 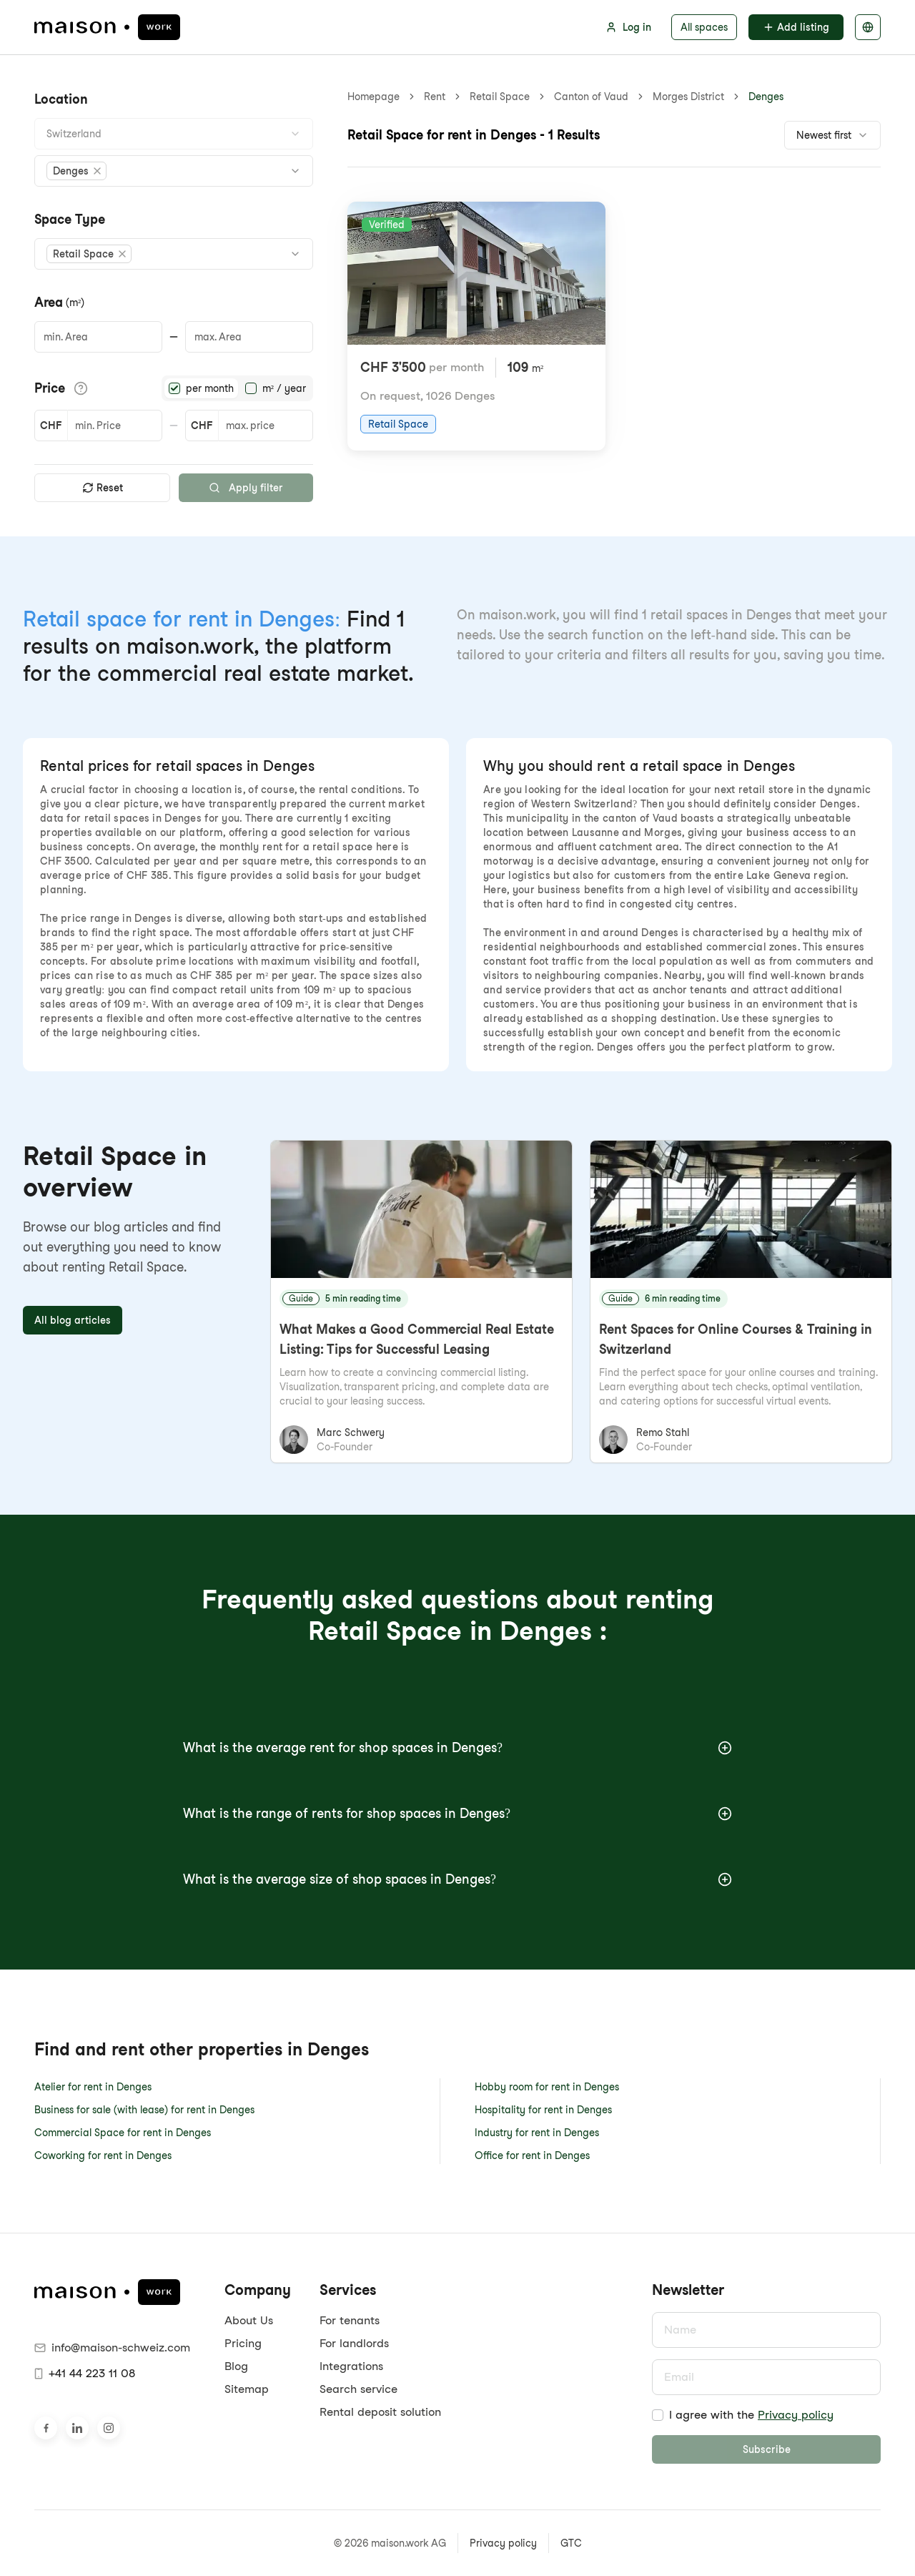 What do you see at coordinates (796, 2415) in the screenshot?
I see `Privacy policy` at bounding box center [796, 2415].